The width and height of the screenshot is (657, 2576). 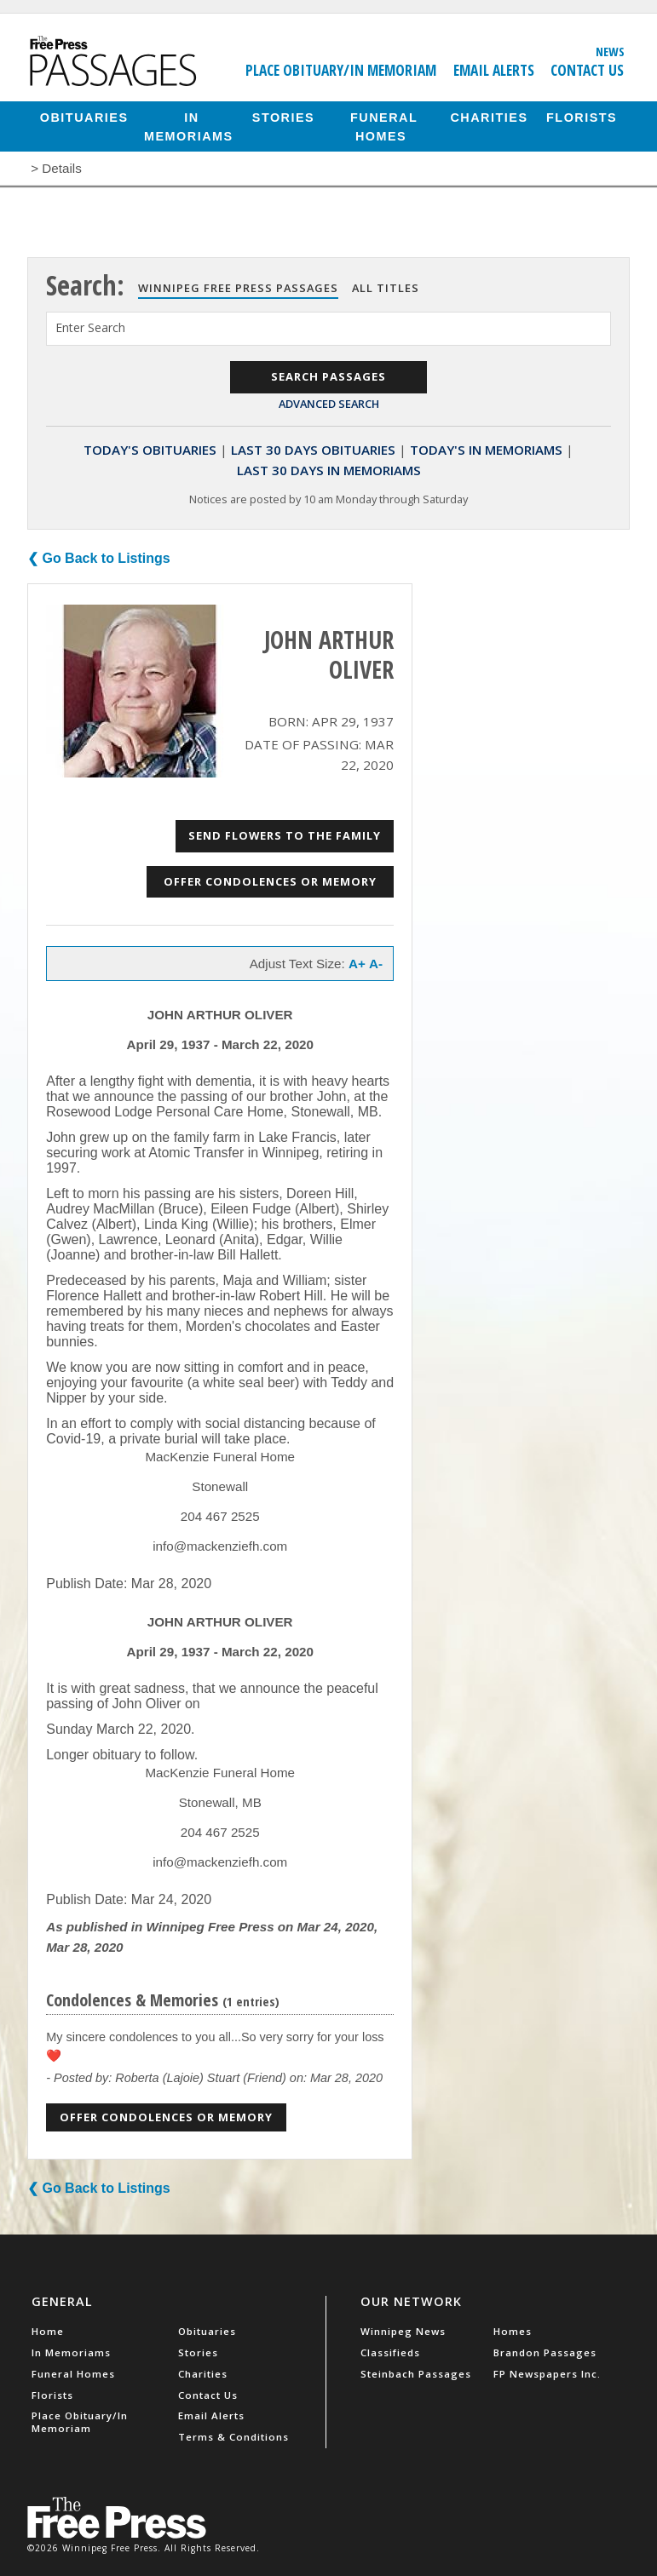 What do you see at coordinates (188, 126) in the screenshot?
I see `In Memoriams` at bounding box center [188, 126].